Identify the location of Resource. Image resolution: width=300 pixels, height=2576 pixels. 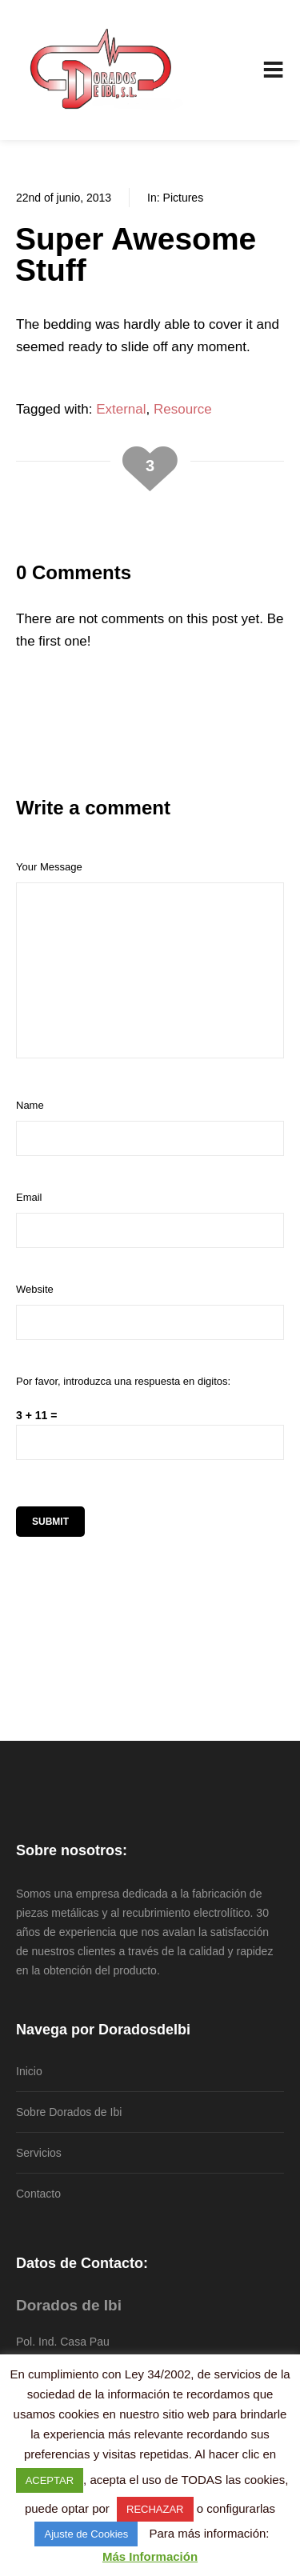
(183, 409).